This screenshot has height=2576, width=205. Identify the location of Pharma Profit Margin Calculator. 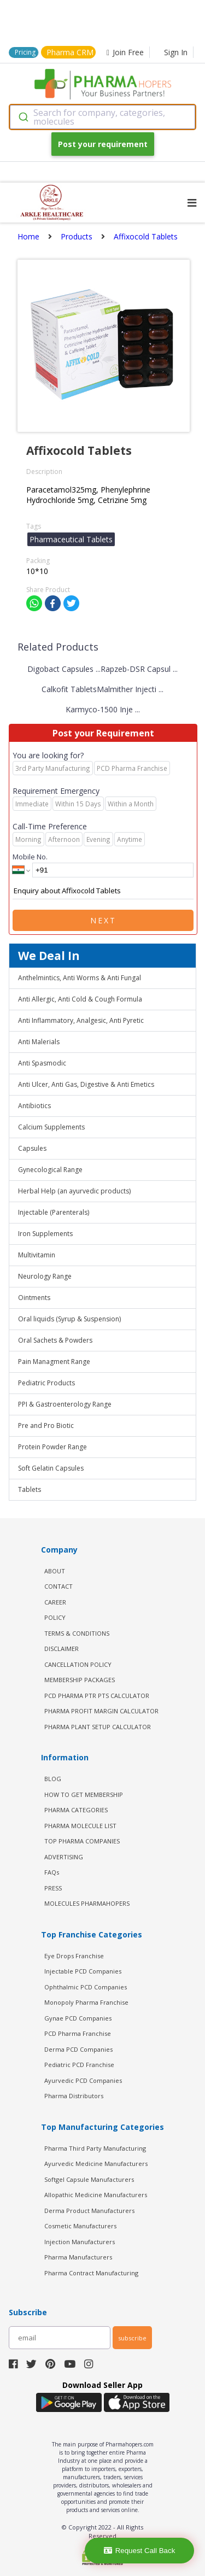
(101, 1711).